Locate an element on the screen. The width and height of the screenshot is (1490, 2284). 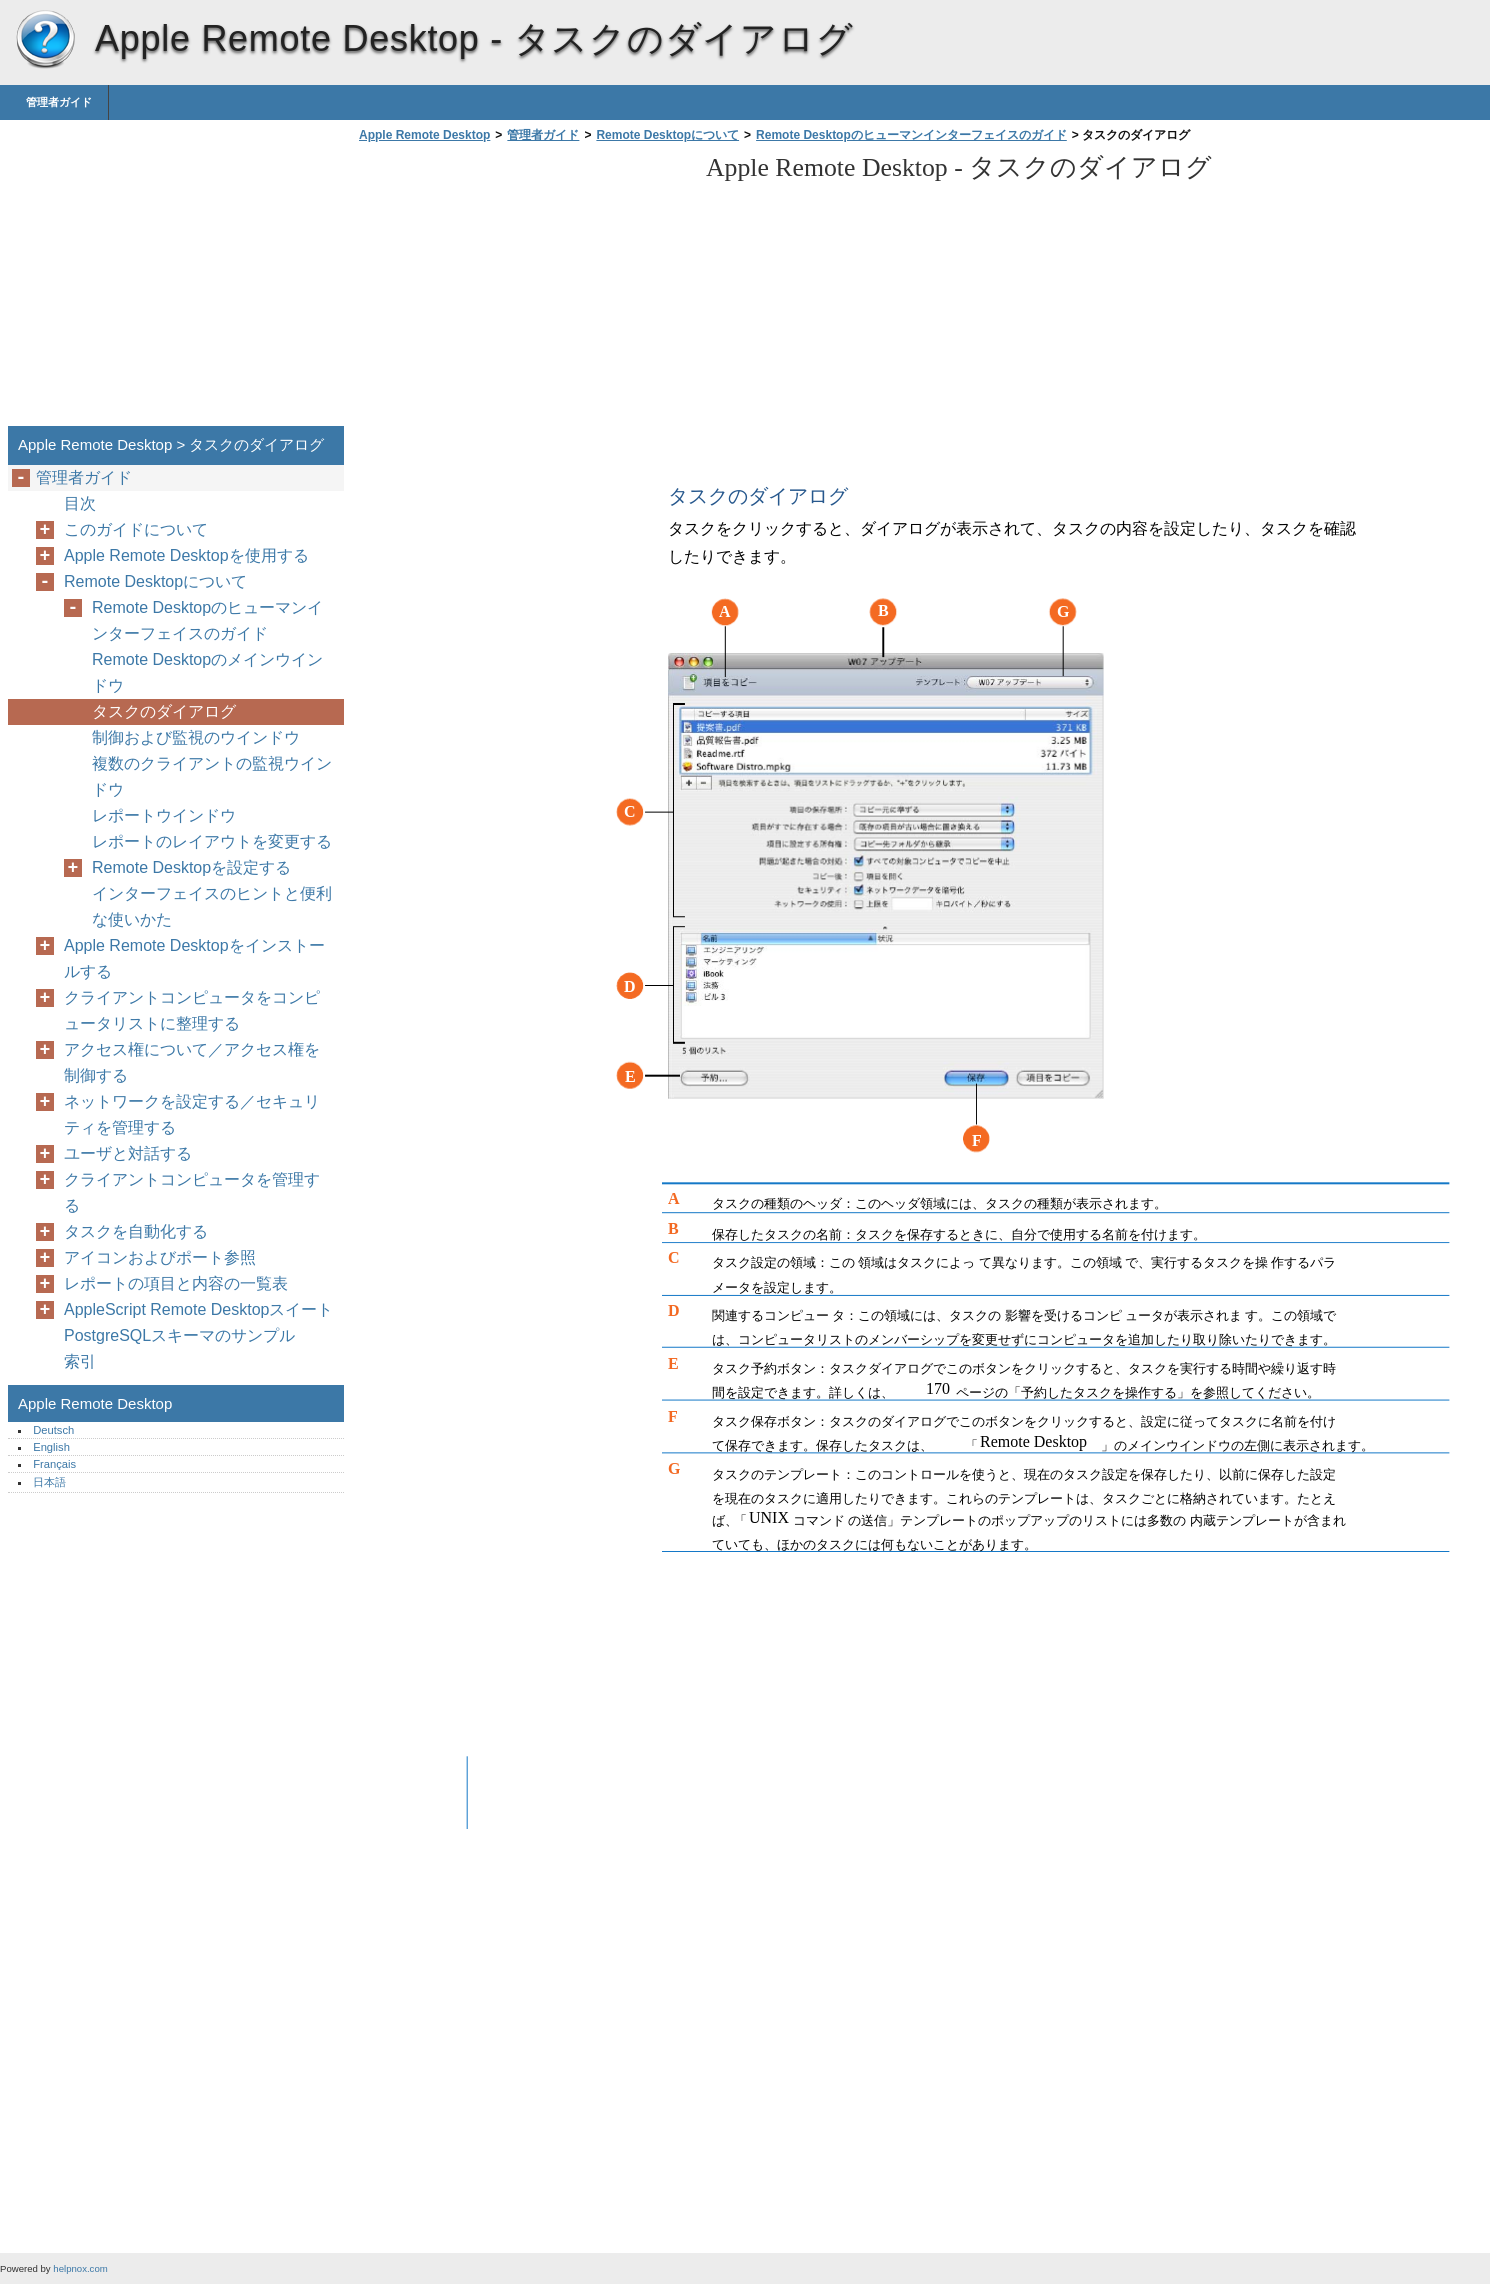
English is located at coordinates (51, 1447).